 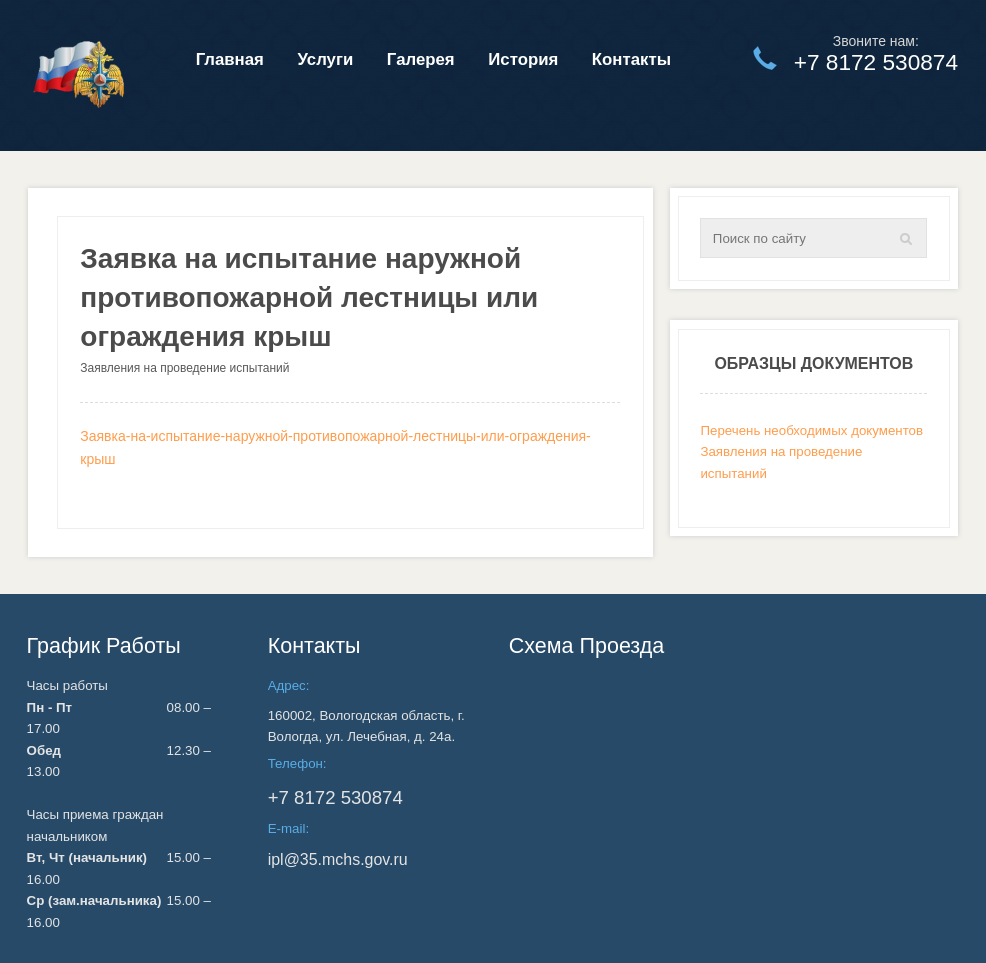 I want to click on История, so click(x=523, y=59).